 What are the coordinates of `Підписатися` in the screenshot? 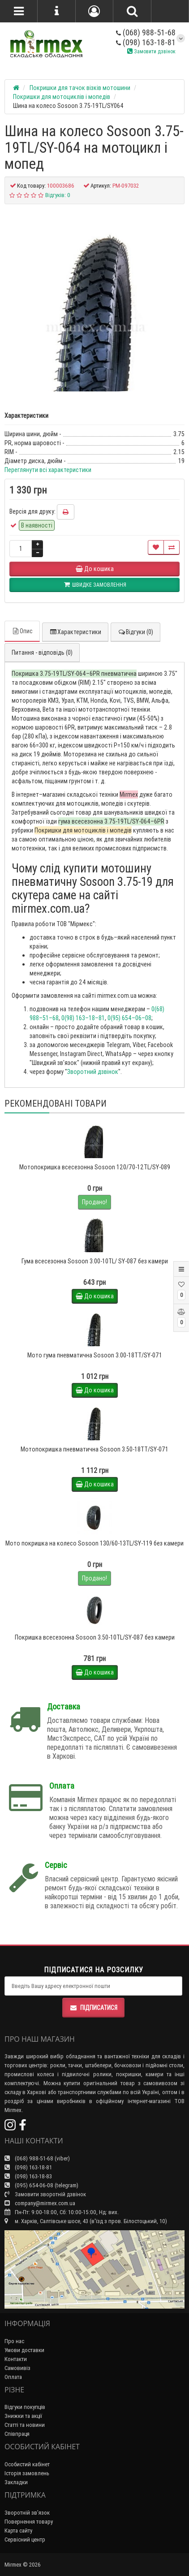 It's located at (93, 2008).